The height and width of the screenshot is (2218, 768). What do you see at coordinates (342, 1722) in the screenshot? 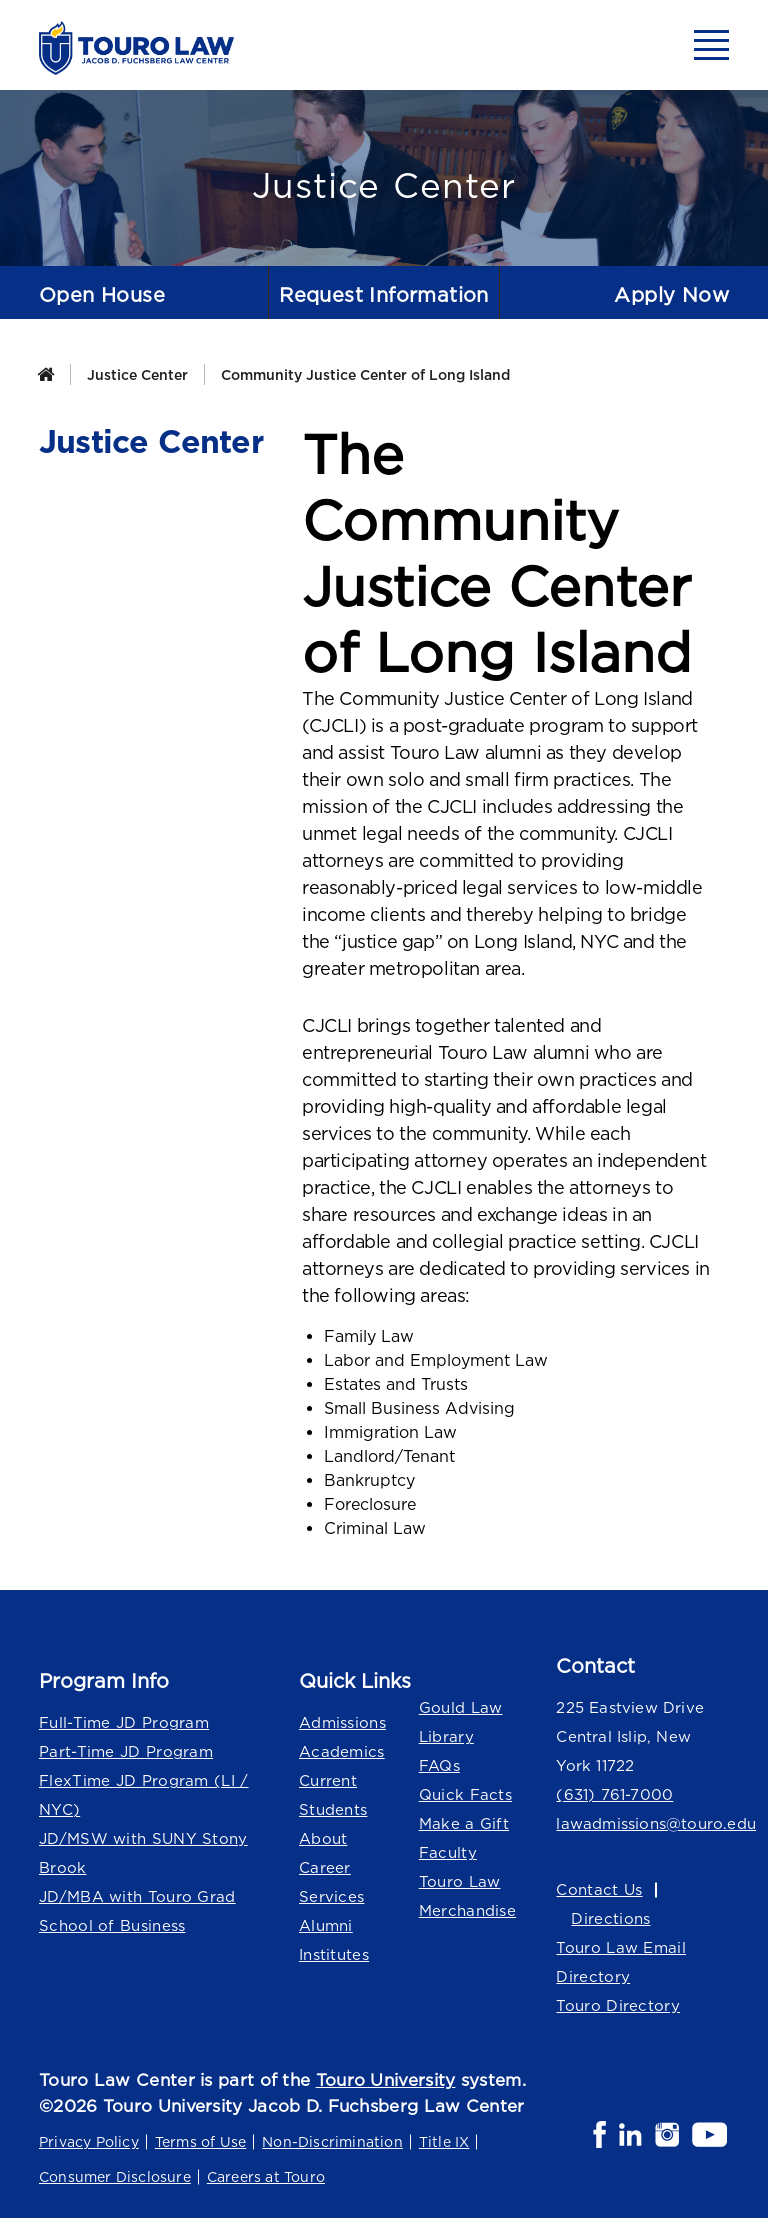
I see `Admissions` at bounding box center [342, 1722].